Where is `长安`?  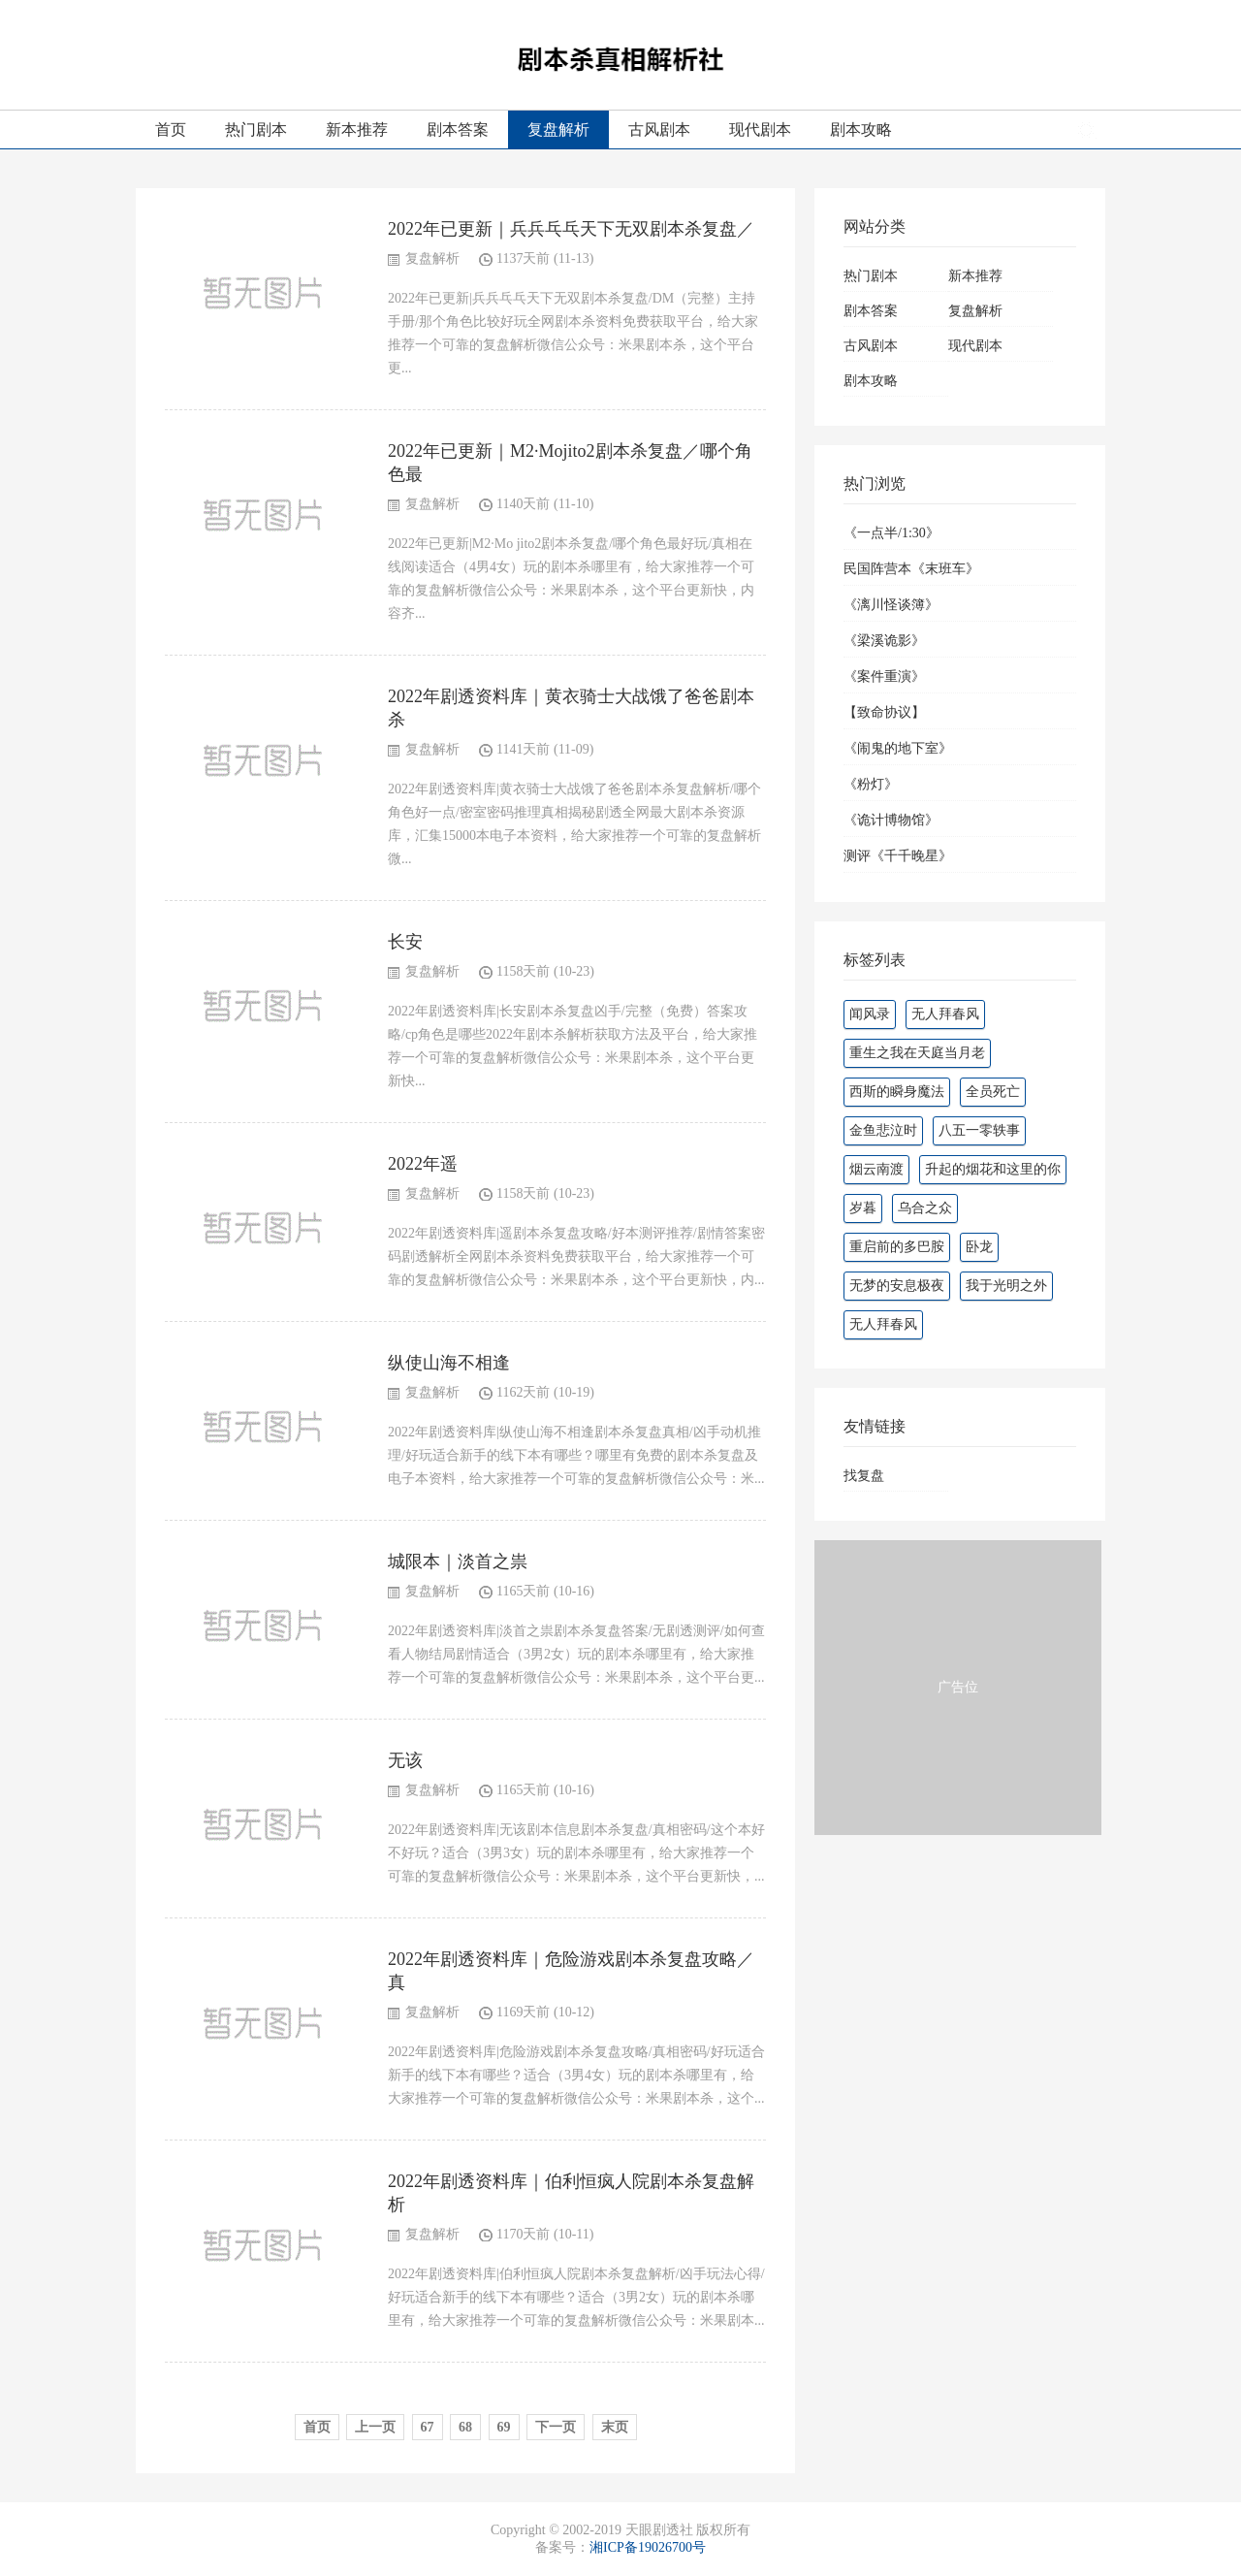 长安 is located at coordinates (405, 941).